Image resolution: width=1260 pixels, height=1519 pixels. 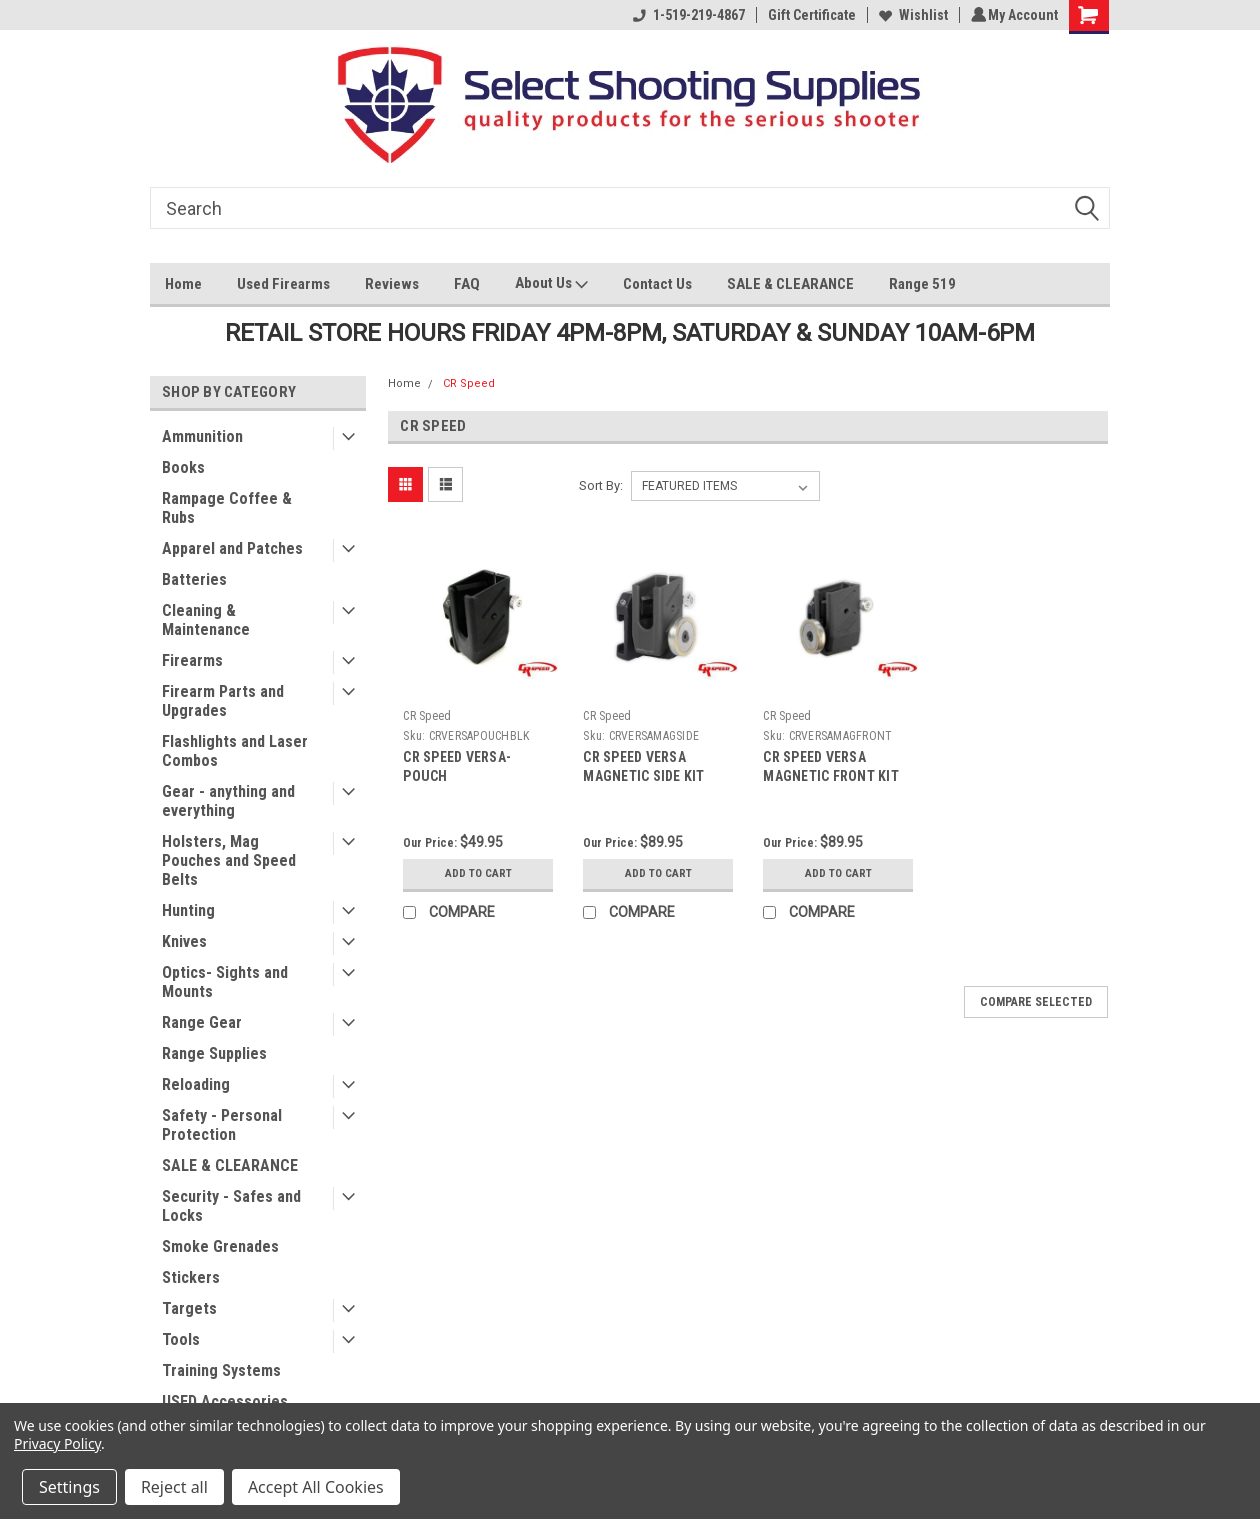 I want to click on Books, so click(x=183, y=467).